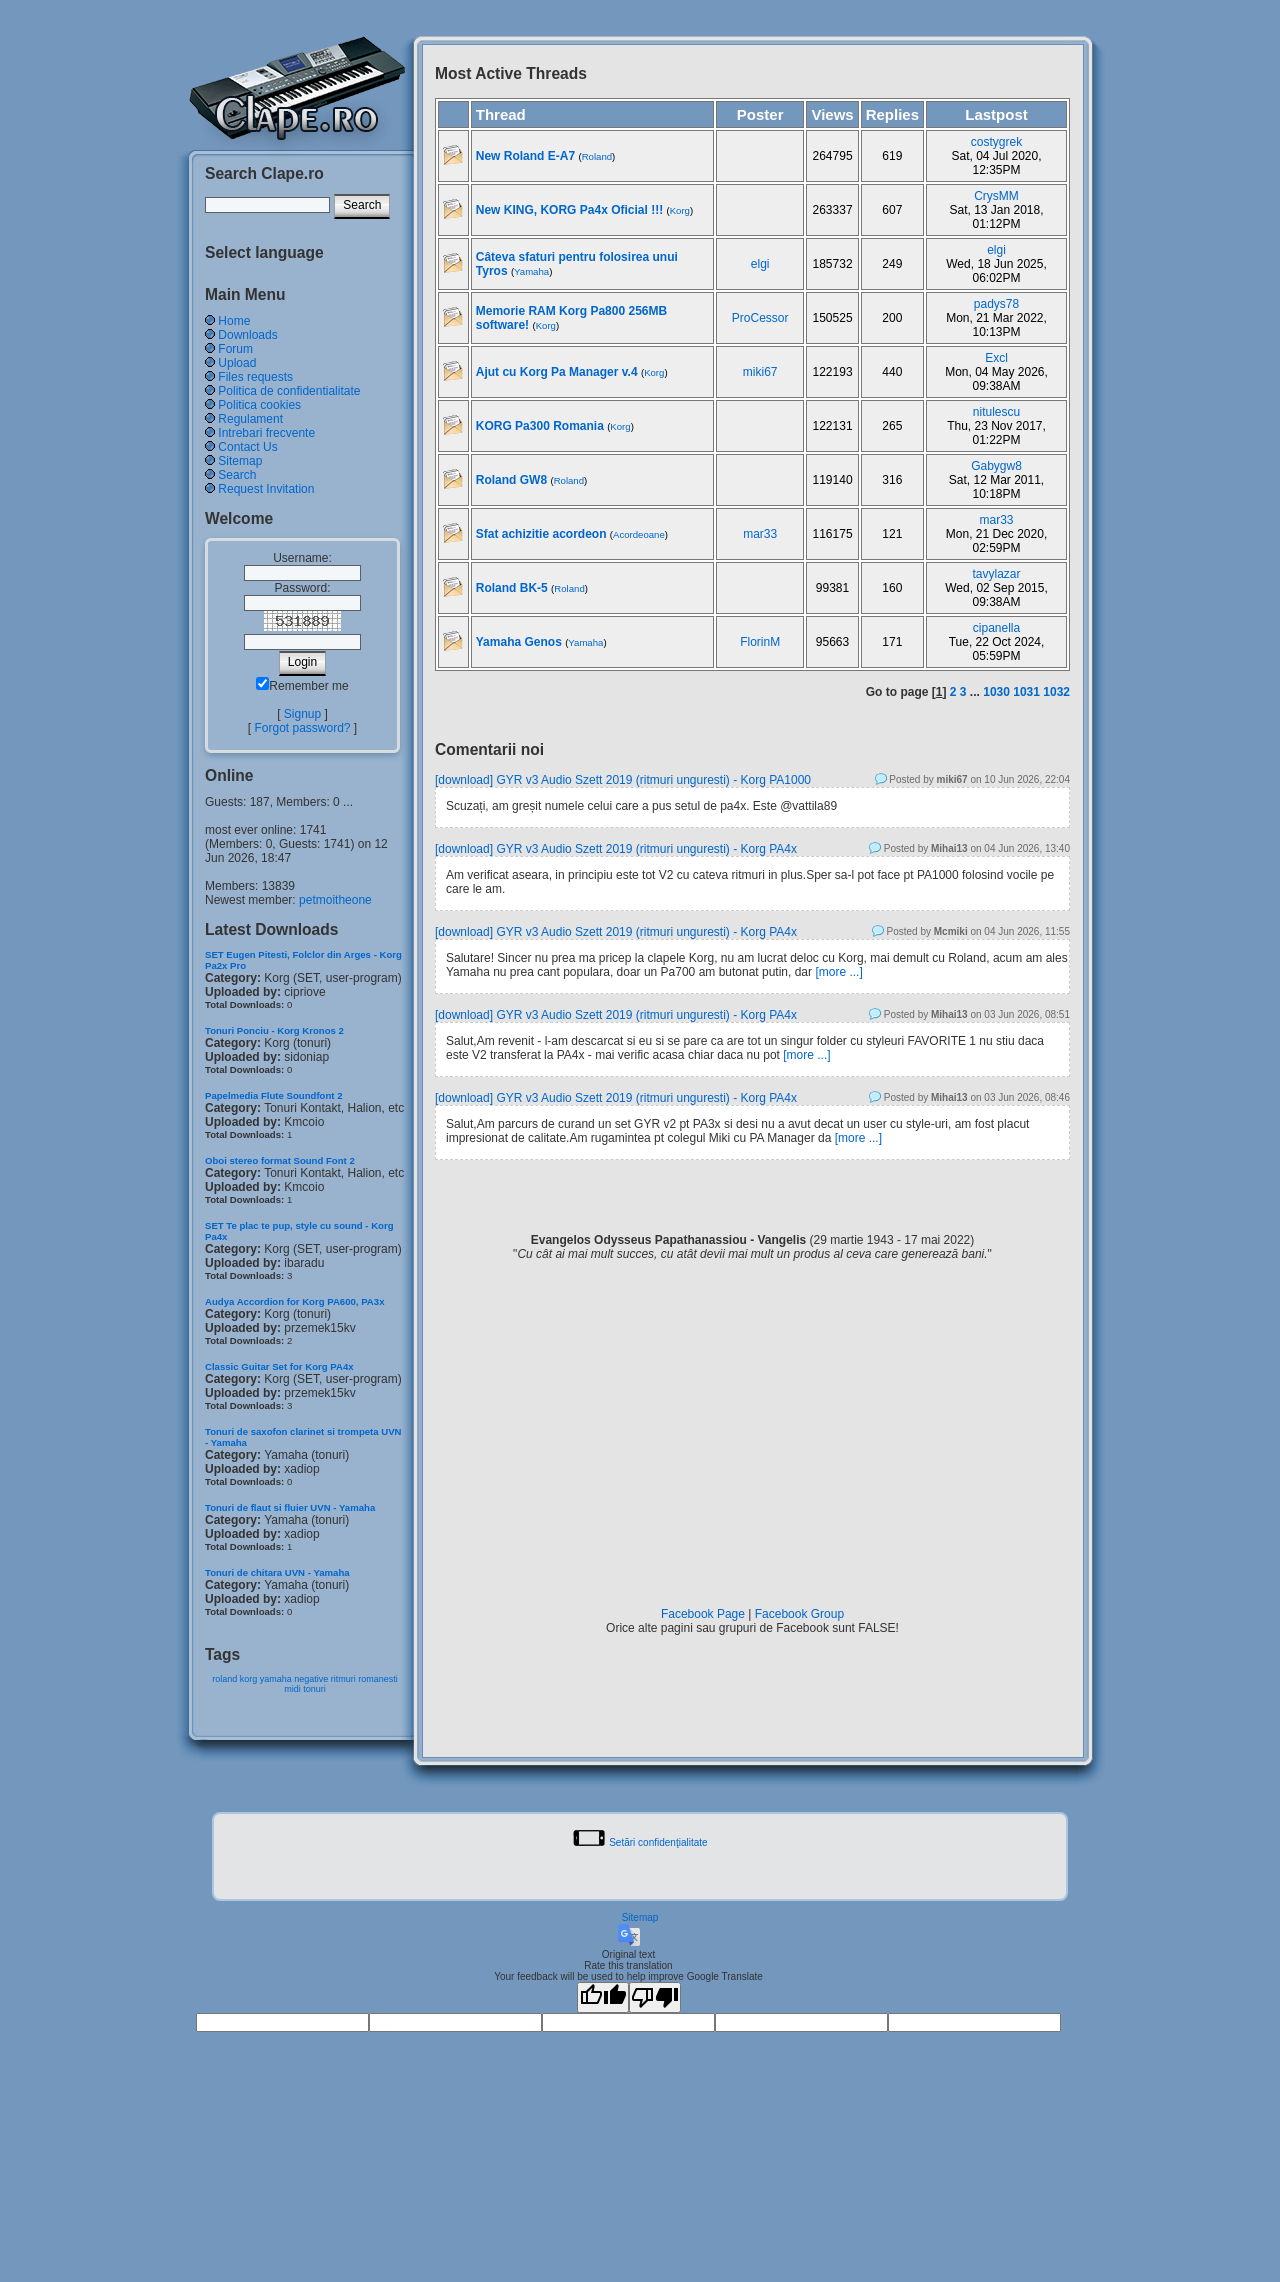  What do you see at coordinates (658, 1842) in the screenshot?
I see `Setări confidenţialitate` at bounding box center [658, 1842].